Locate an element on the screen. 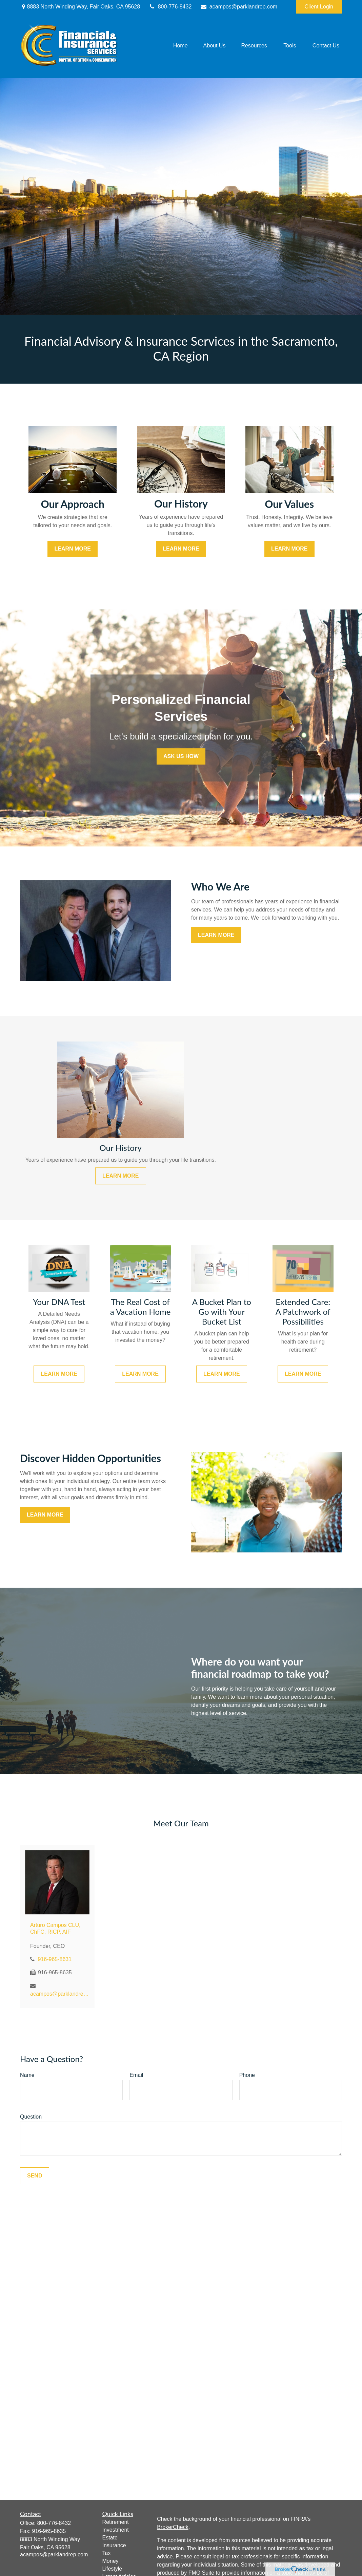 The image size is (362, 2576). Investment is located at coordinates (115, 2530).